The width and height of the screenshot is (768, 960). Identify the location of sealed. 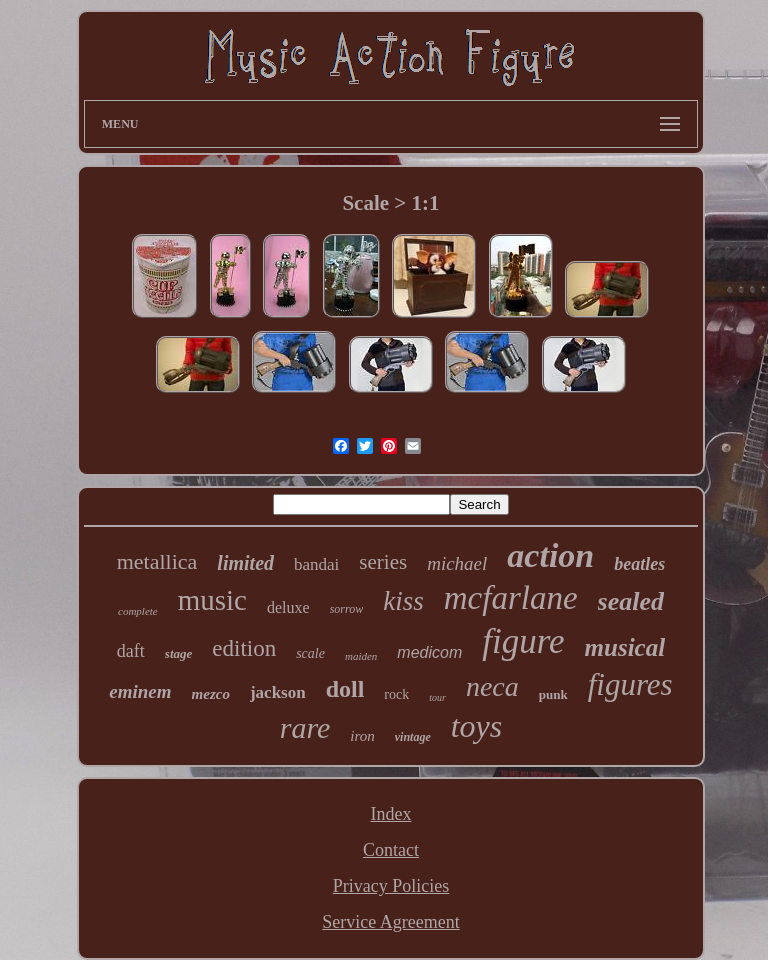
(631, 601).